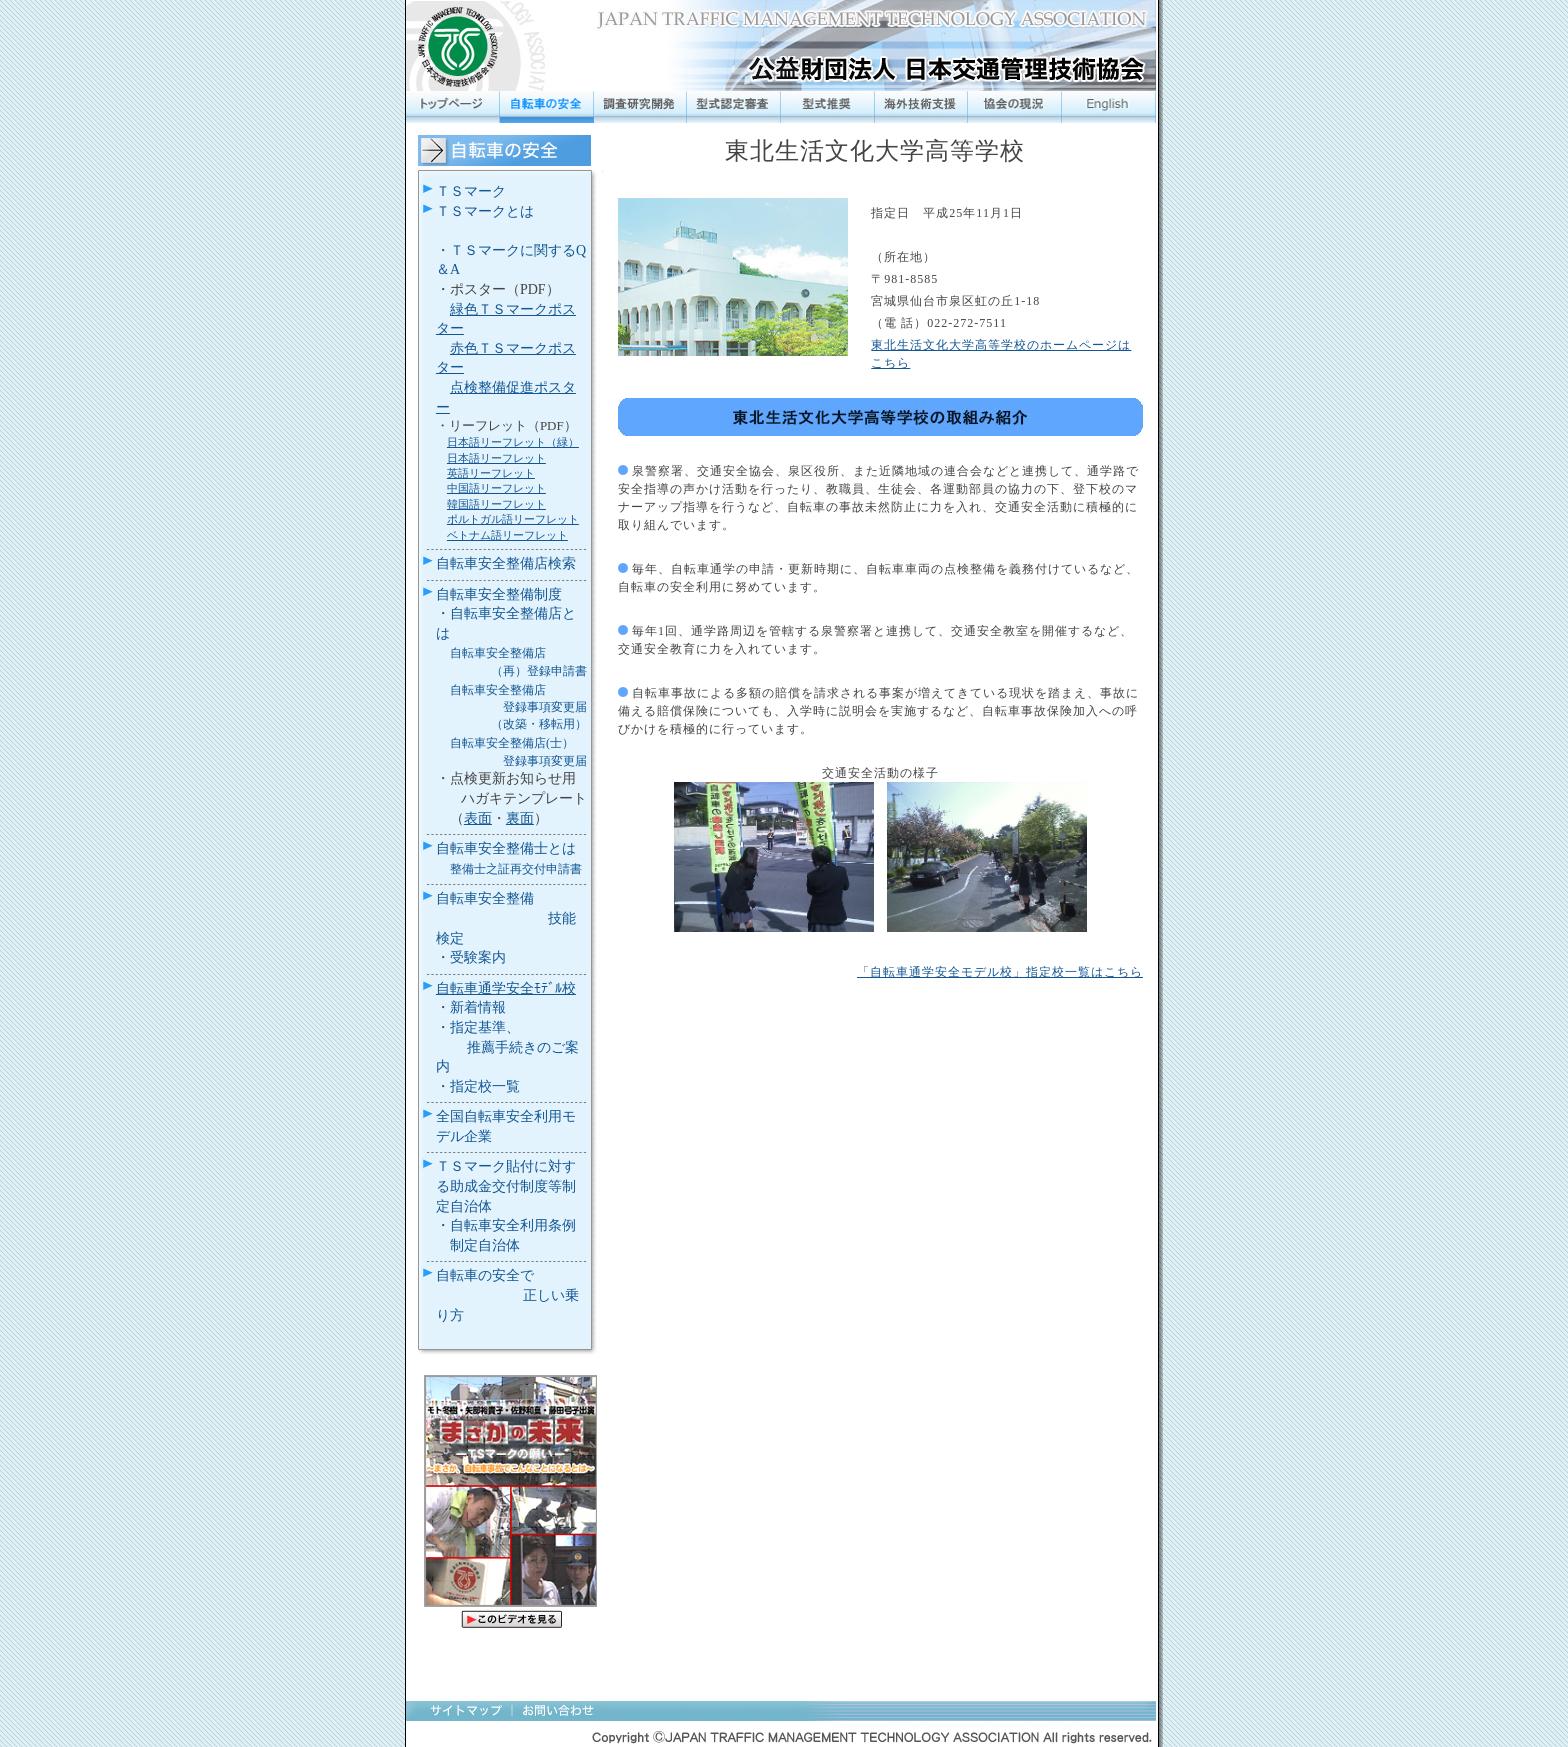 This screenshot has width=1568, height=1747. Describe the element at coordinates (513, 519) in the screenshot. I see `ポルトガル語リーフレット` at that location.